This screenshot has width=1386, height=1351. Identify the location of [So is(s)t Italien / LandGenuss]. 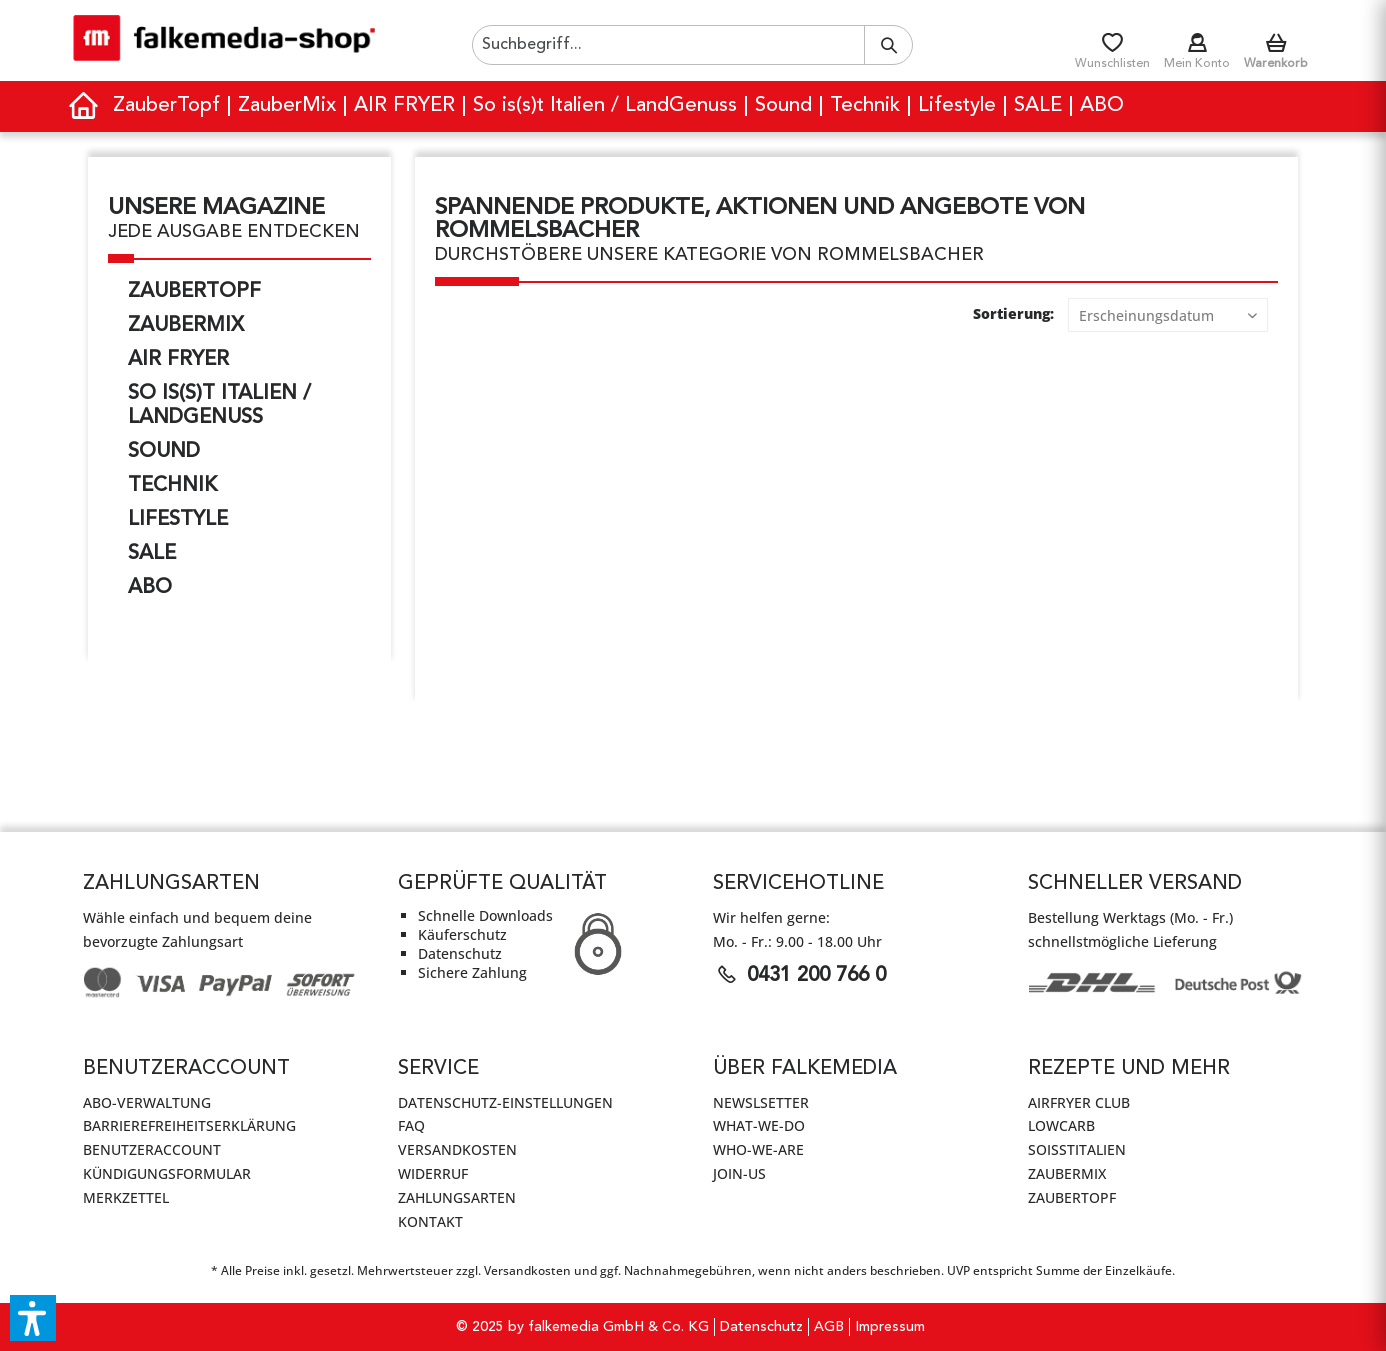
(606, 106).